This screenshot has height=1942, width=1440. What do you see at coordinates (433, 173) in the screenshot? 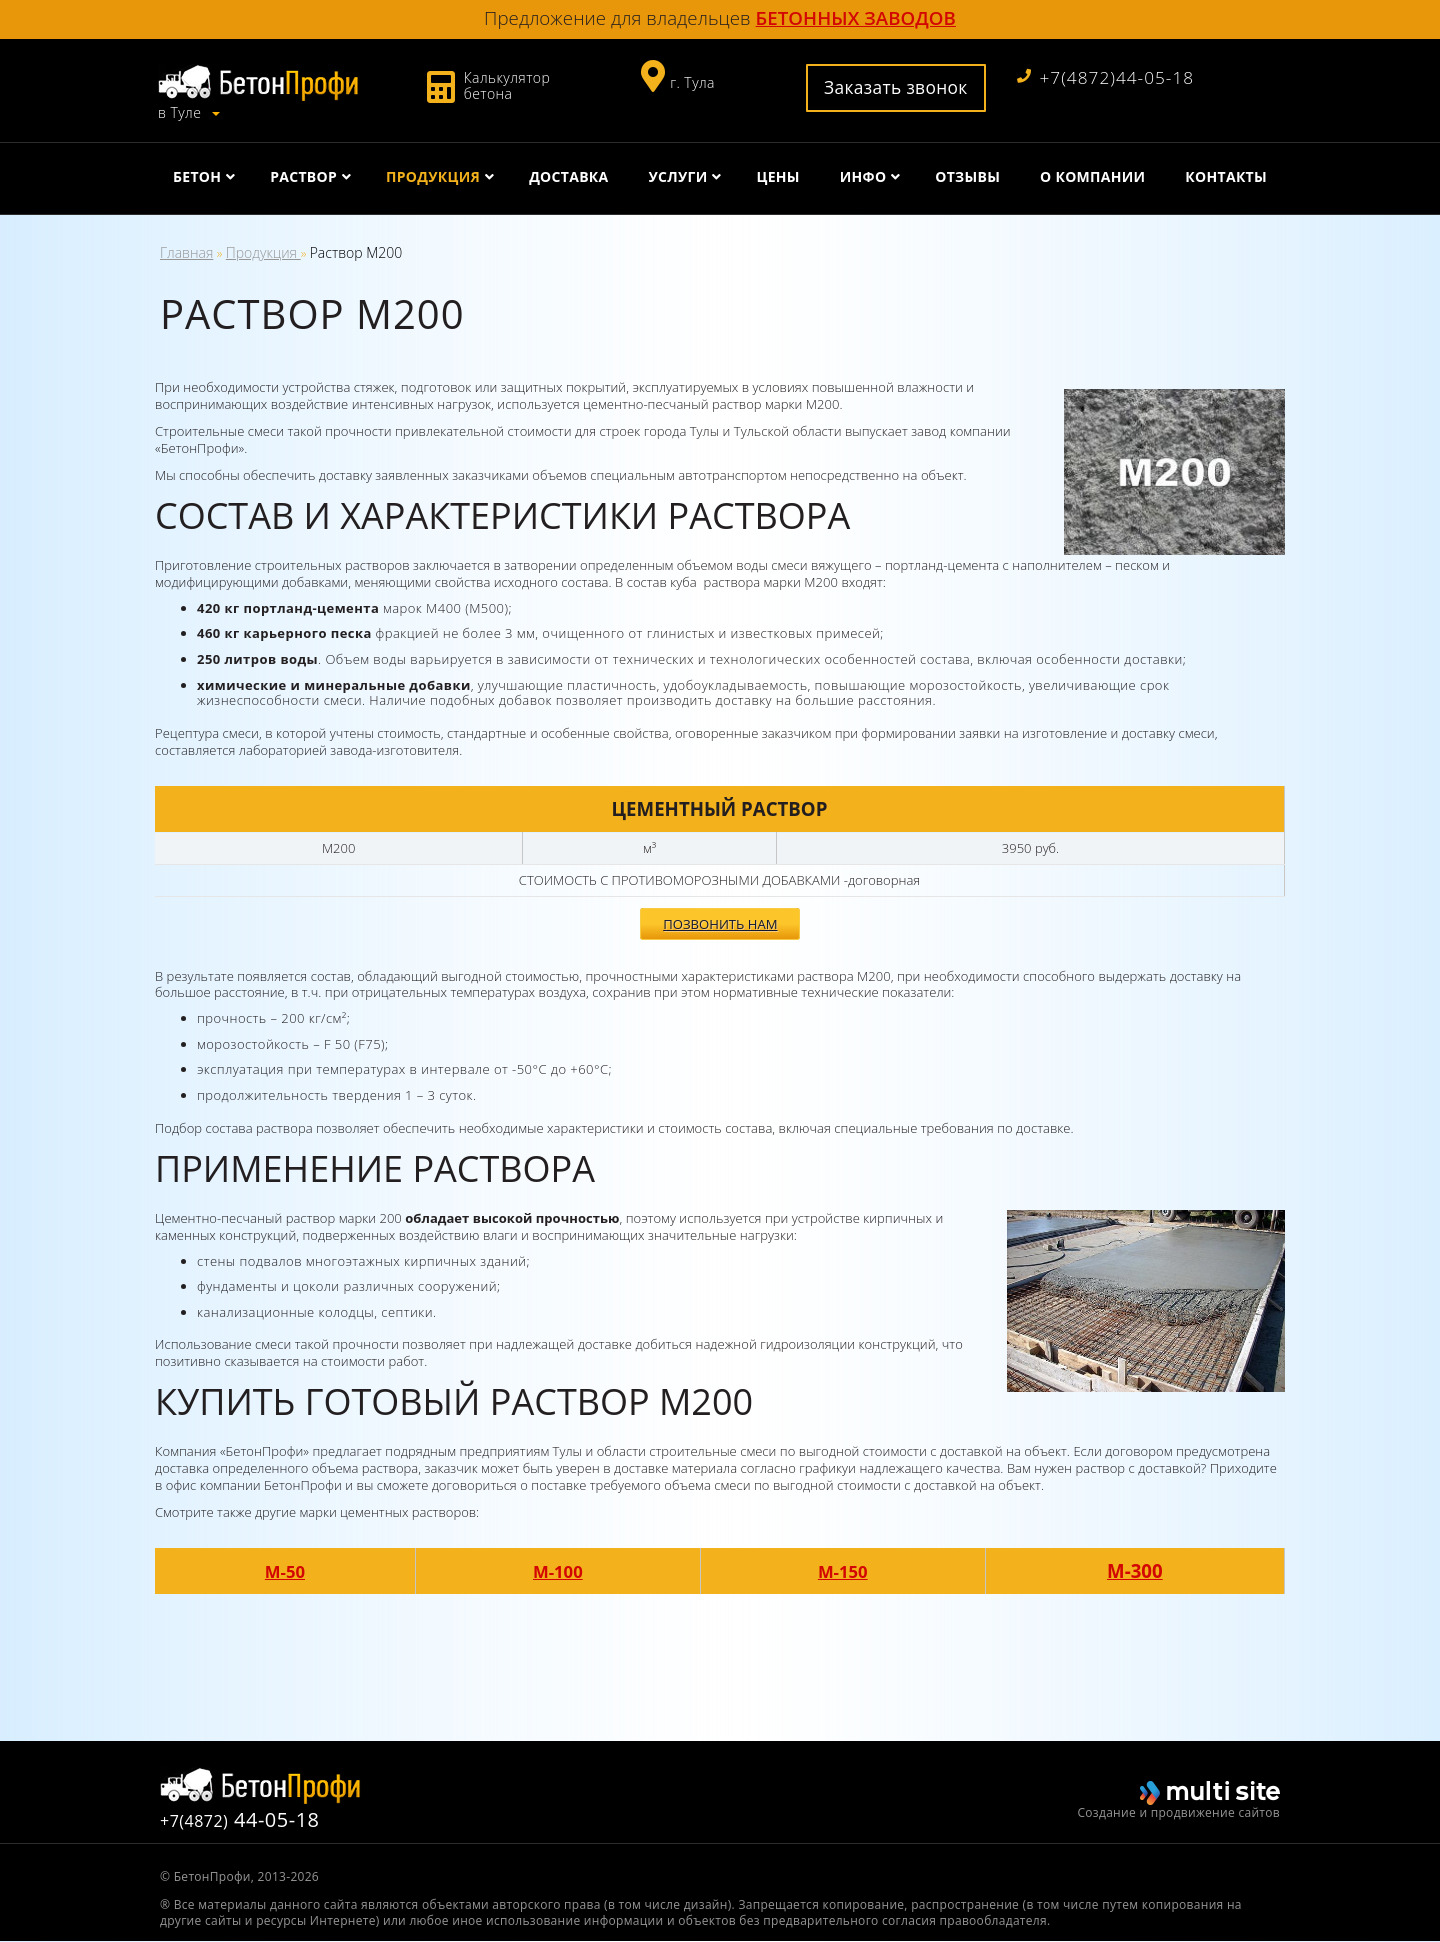
I see `Продукция` at bounding box center [433, 173].